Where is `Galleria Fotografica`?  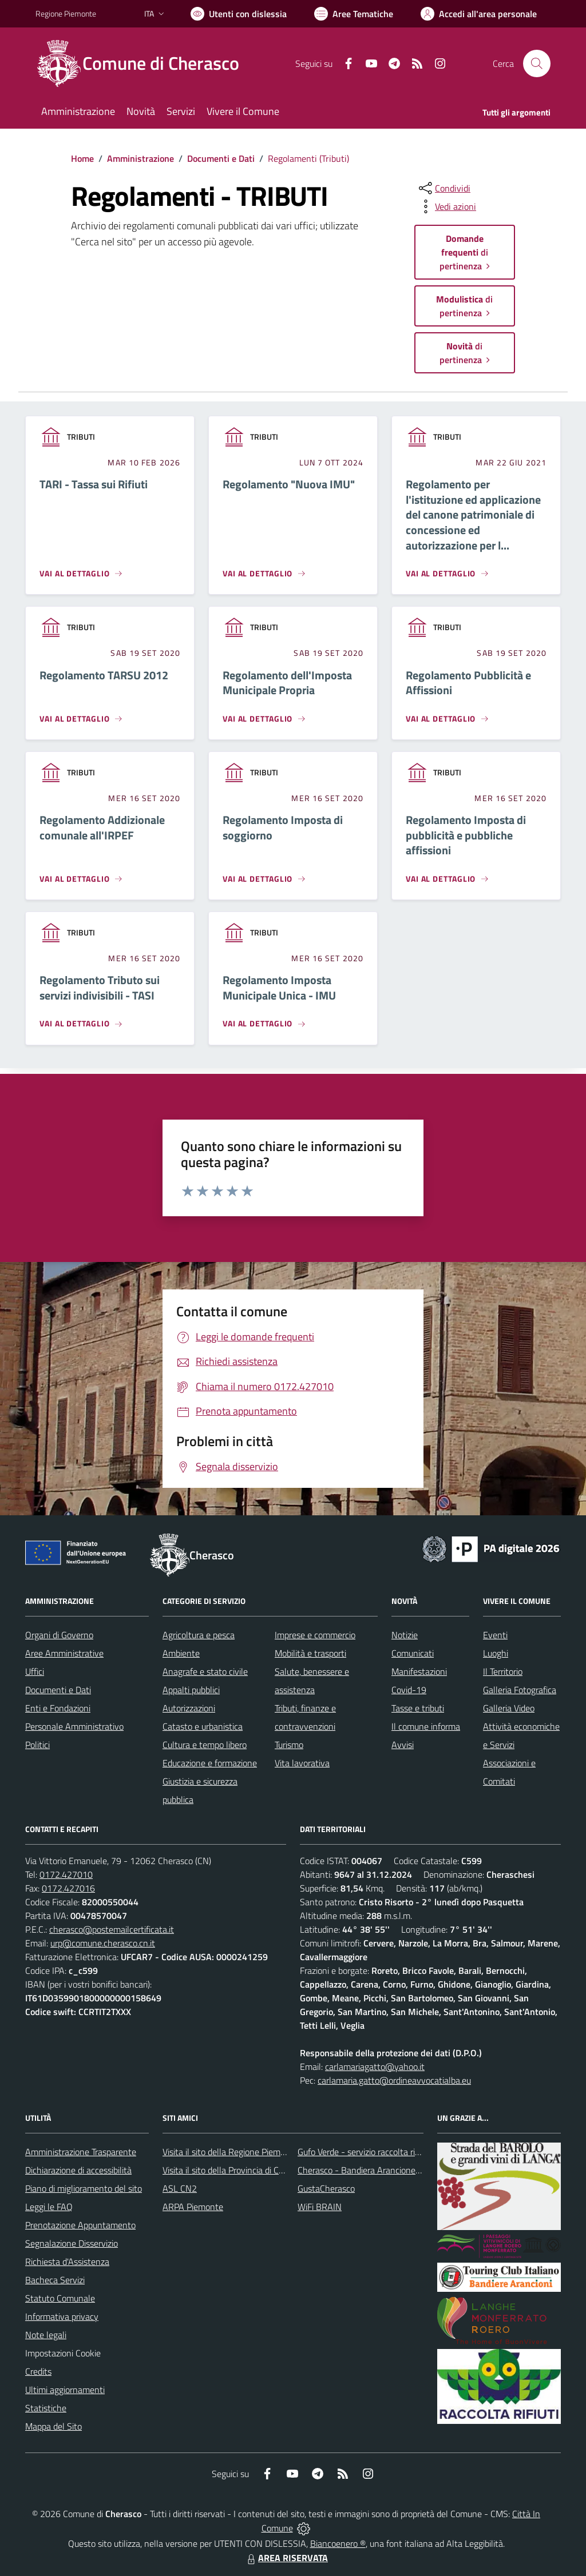 Galleria Fotografica is located at coordinates (519, 1690).